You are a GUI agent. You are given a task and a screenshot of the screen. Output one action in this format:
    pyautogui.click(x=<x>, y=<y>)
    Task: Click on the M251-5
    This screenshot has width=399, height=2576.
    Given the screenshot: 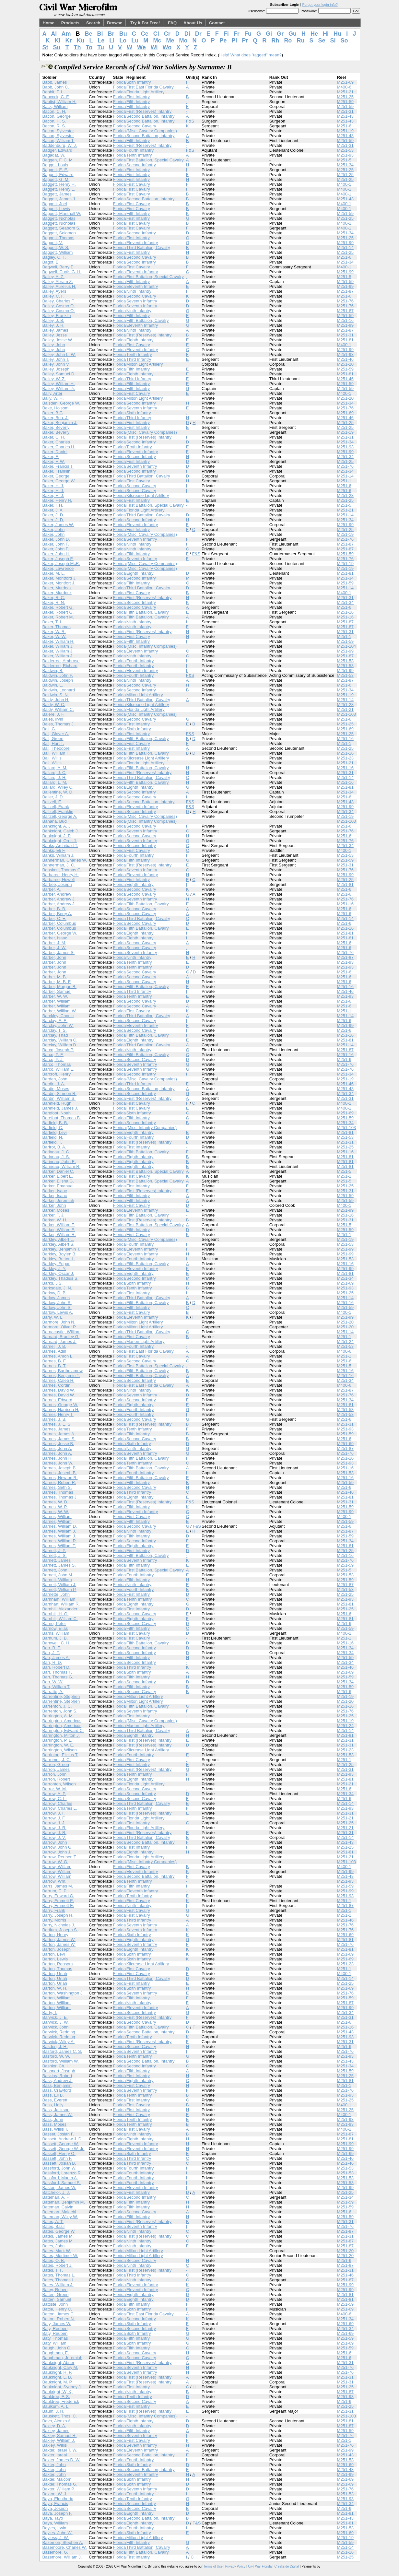 What is the action you would take?
    pyautogui.click(x=344, y=160)
    